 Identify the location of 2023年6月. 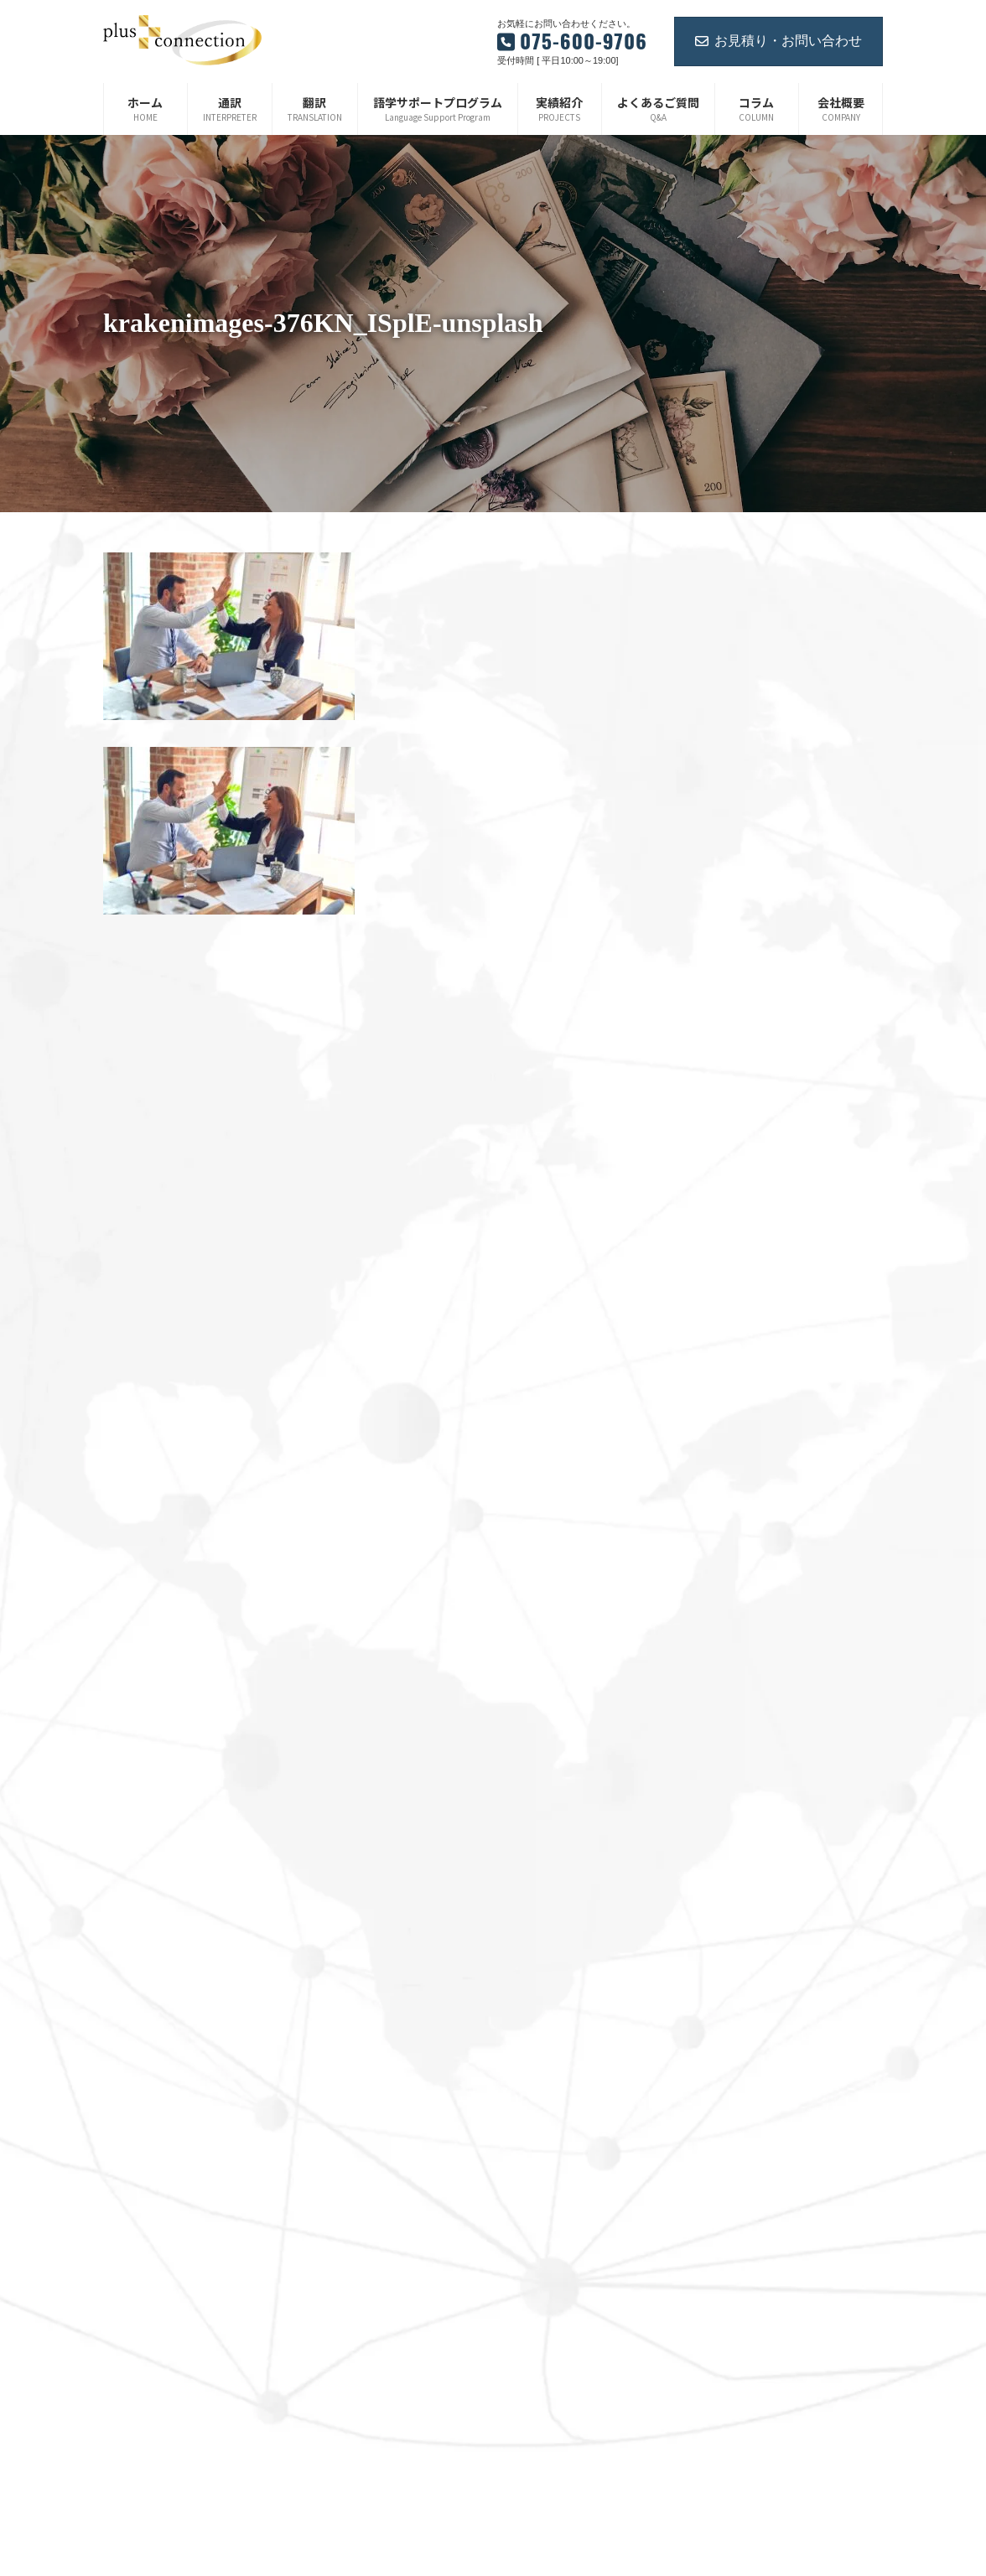
(710, 1139).